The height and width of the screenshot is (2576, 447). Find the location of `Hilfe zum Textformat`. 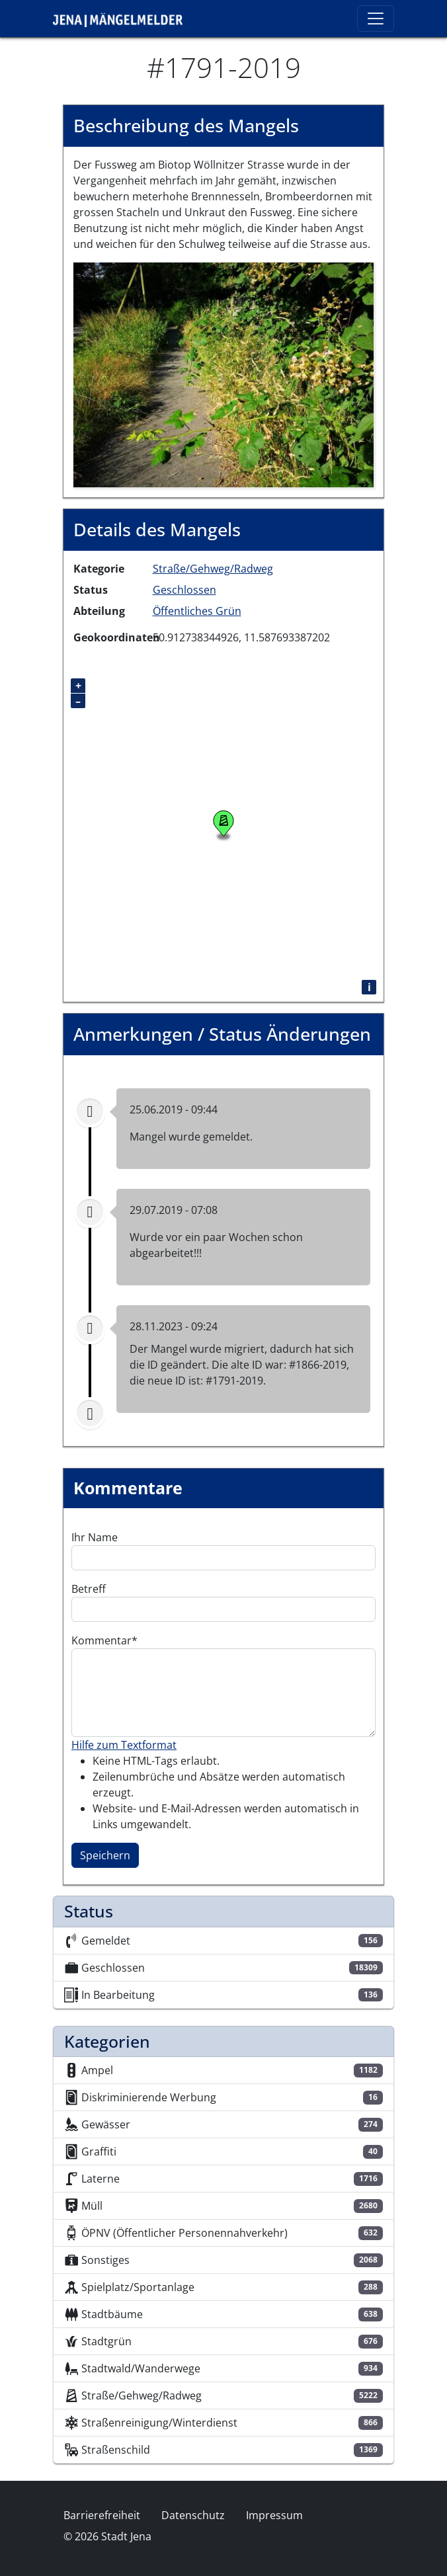

Hilfe zum Textformat is located at coordinates (124, 1745).